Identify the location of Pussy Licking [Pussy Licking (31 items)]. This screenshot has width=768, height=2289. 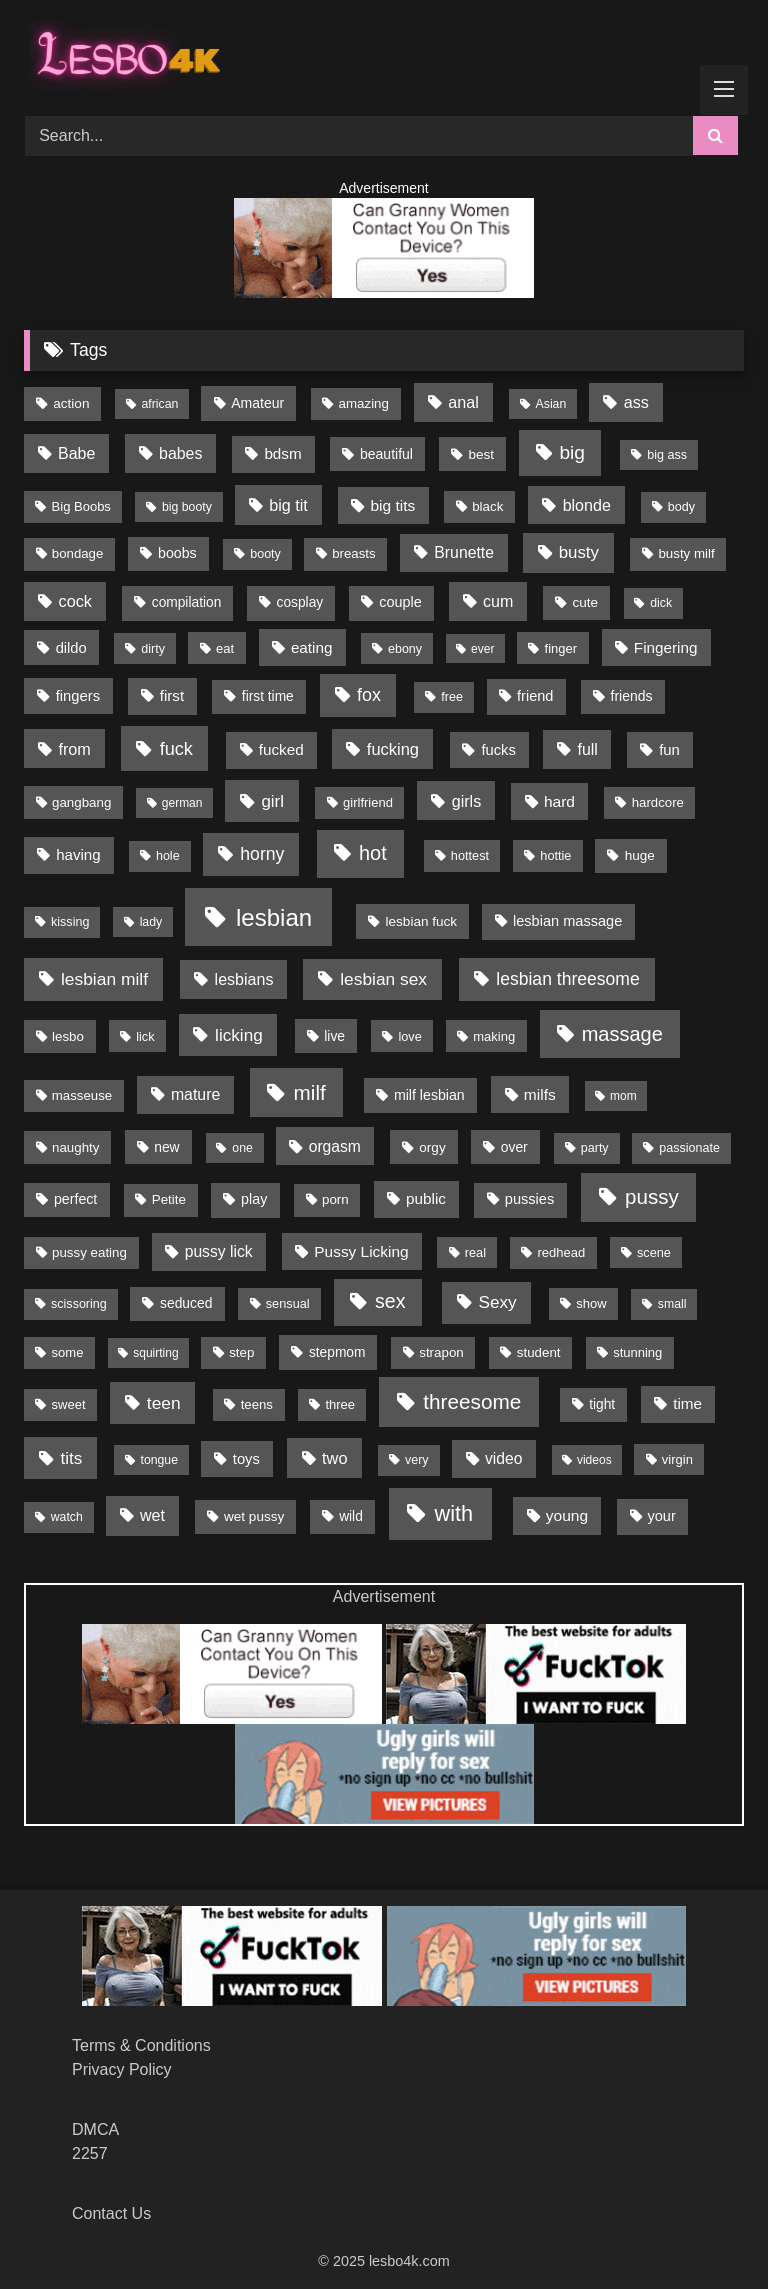
(361, 1251).